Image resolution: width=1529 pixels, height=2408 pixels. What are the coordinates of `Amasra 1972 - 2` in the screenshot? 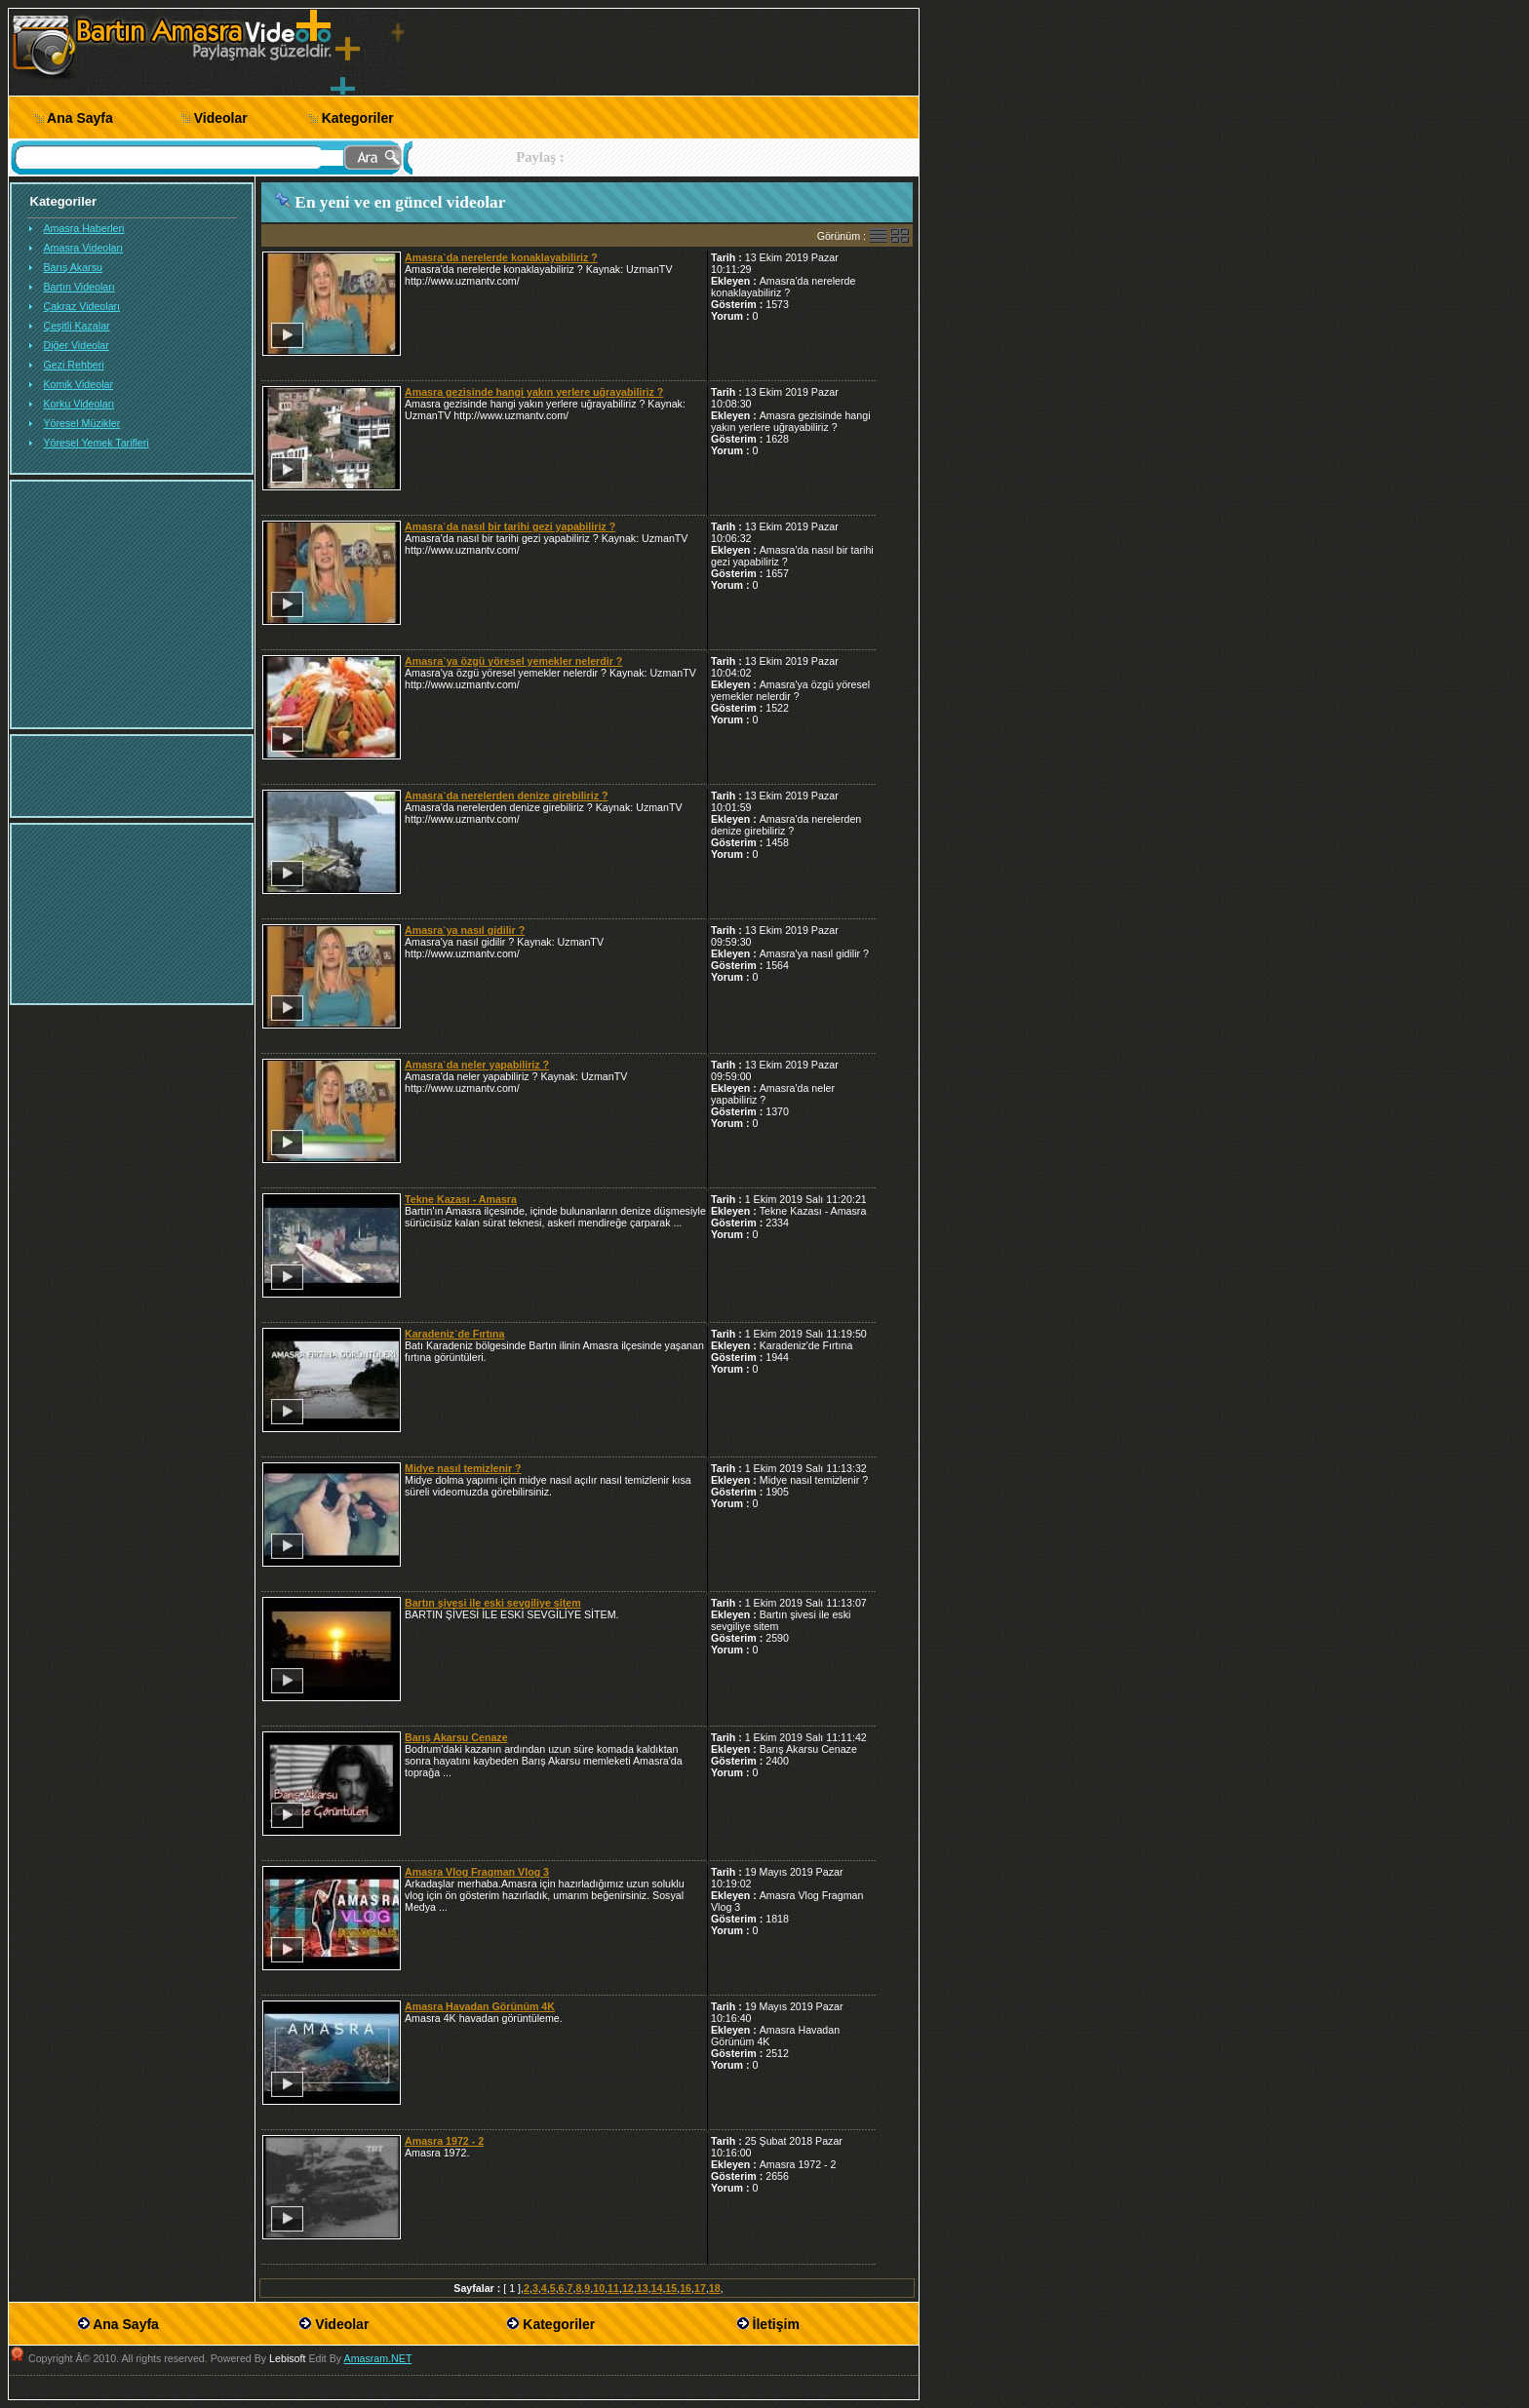 It's located at (444, 2141).